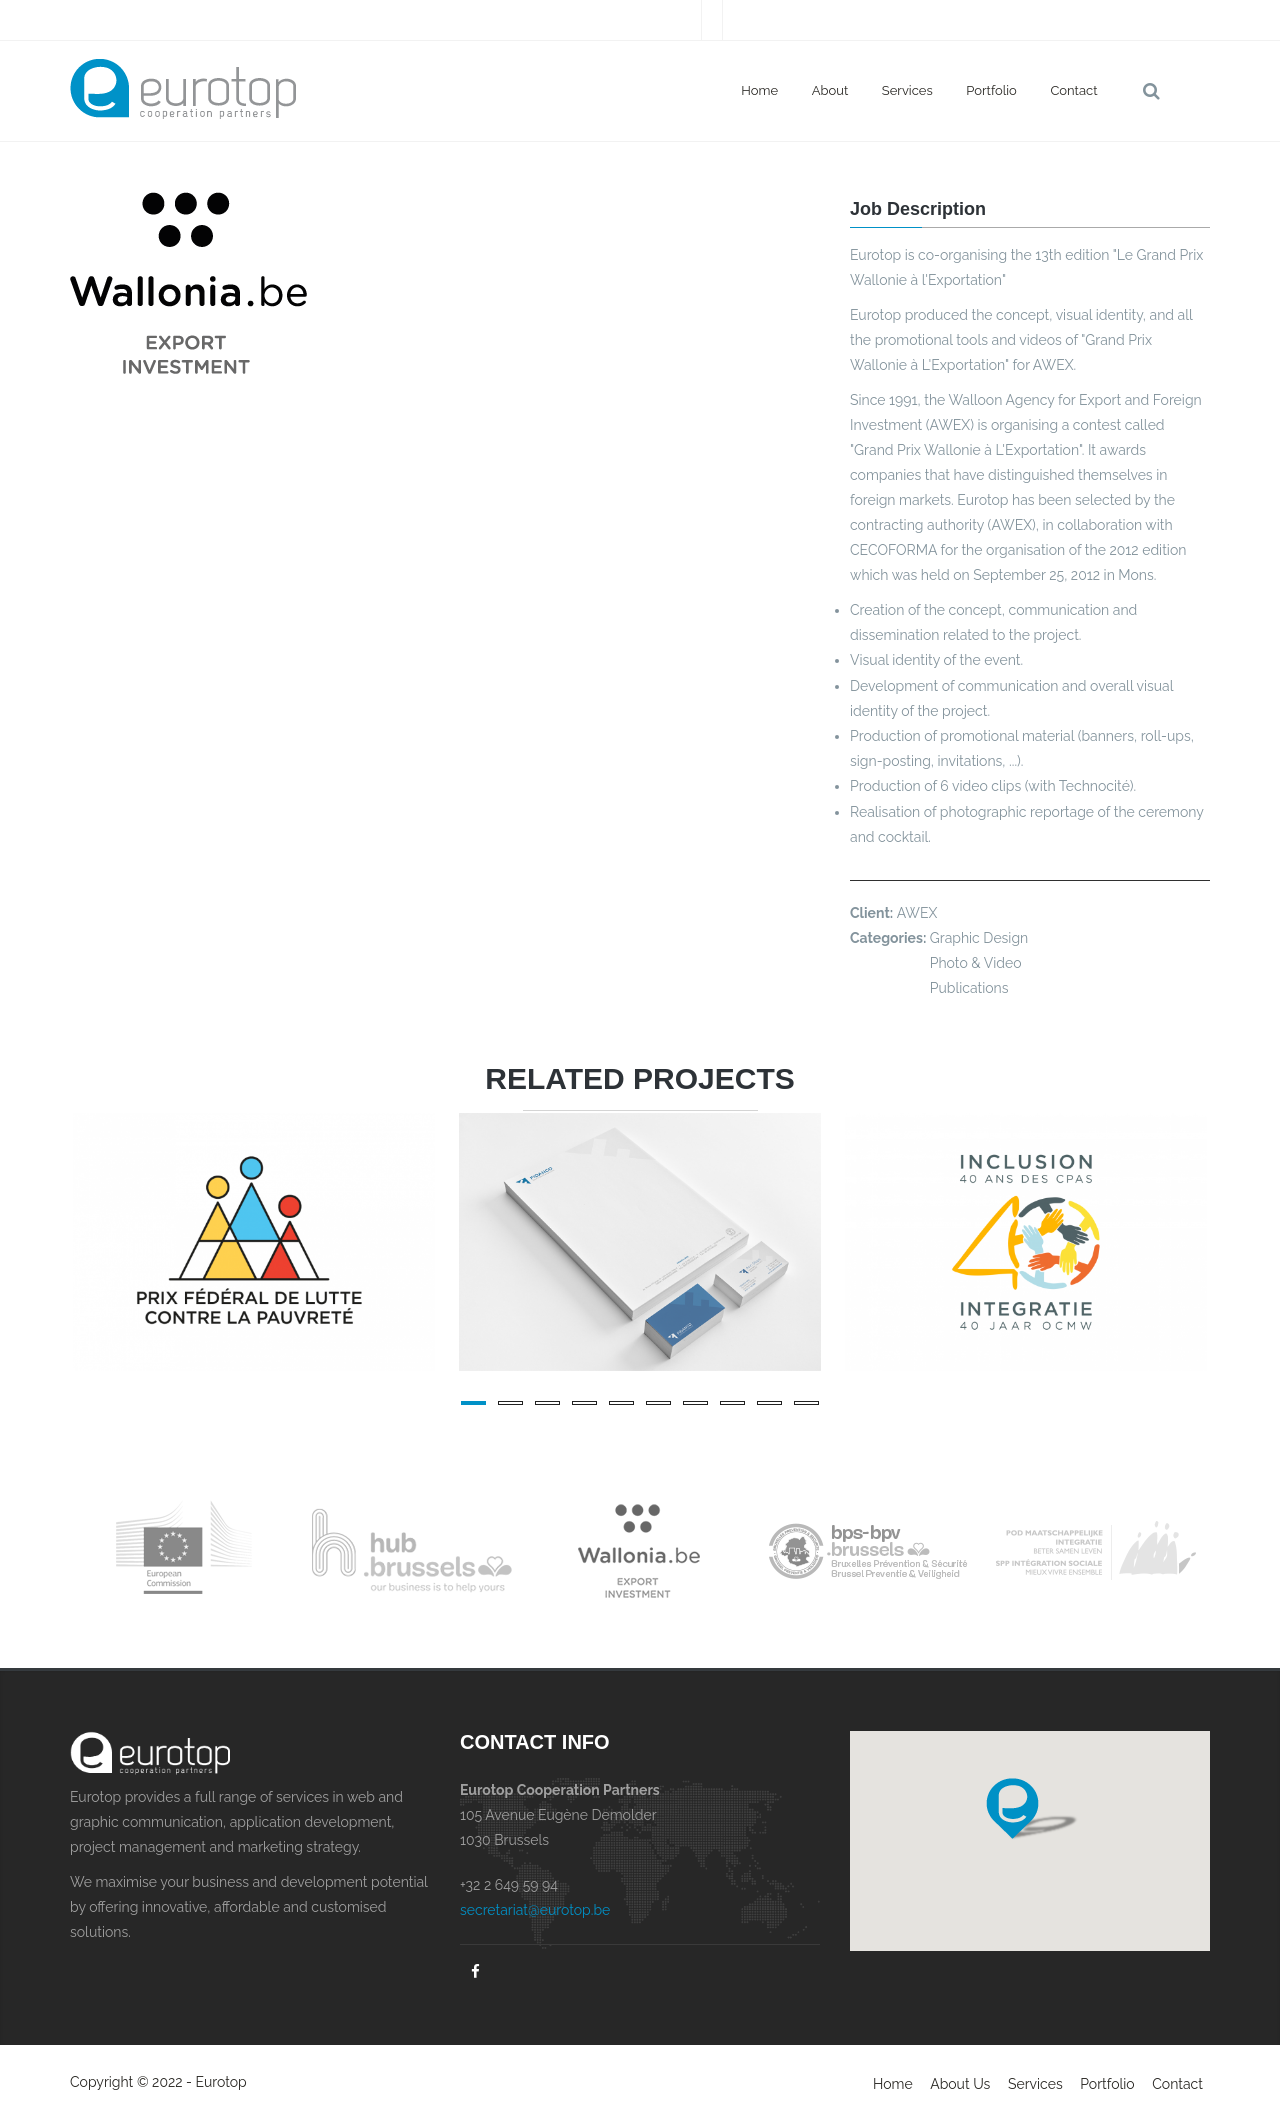  I want to click on 10, so click(806, 1403).